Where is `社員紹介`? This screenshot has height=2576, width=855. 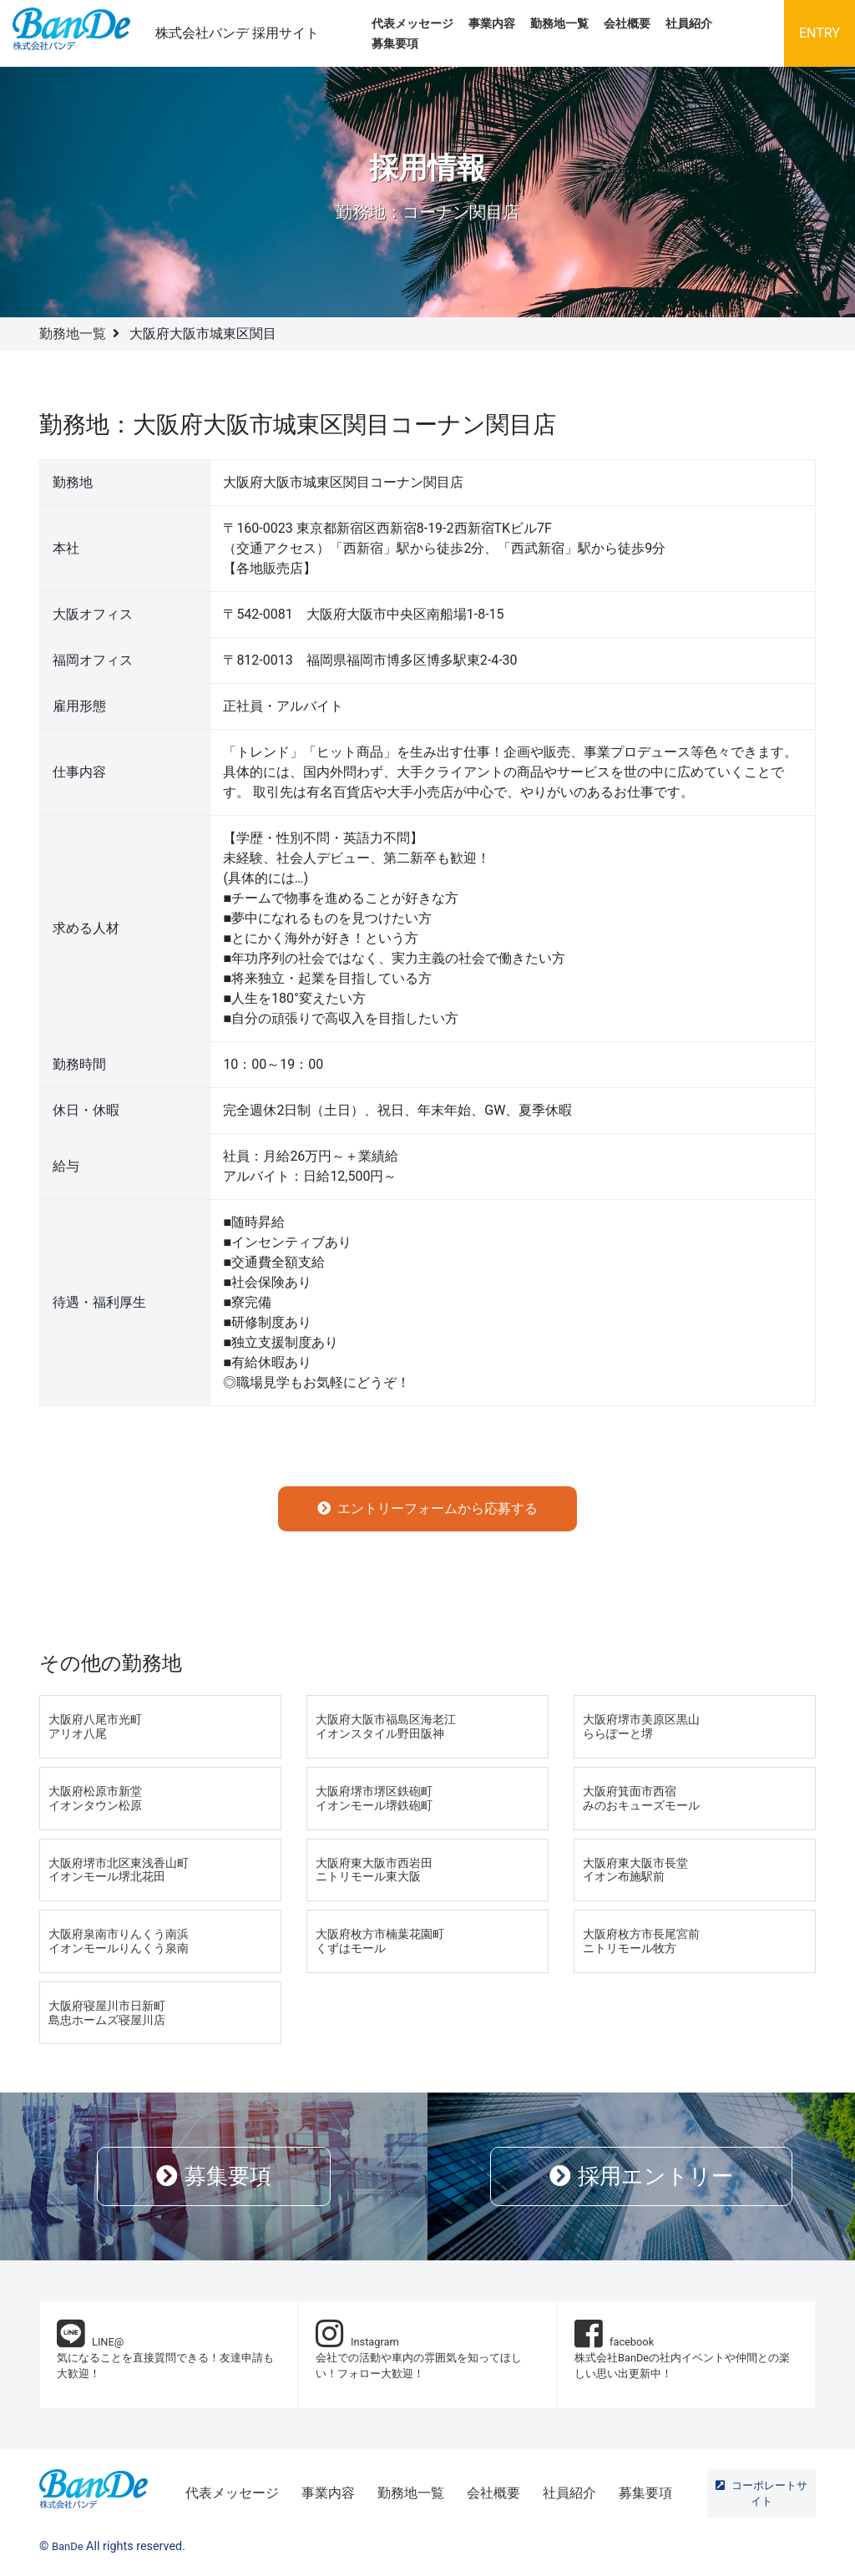
社員紹介 is located at coordinates (688, 24).